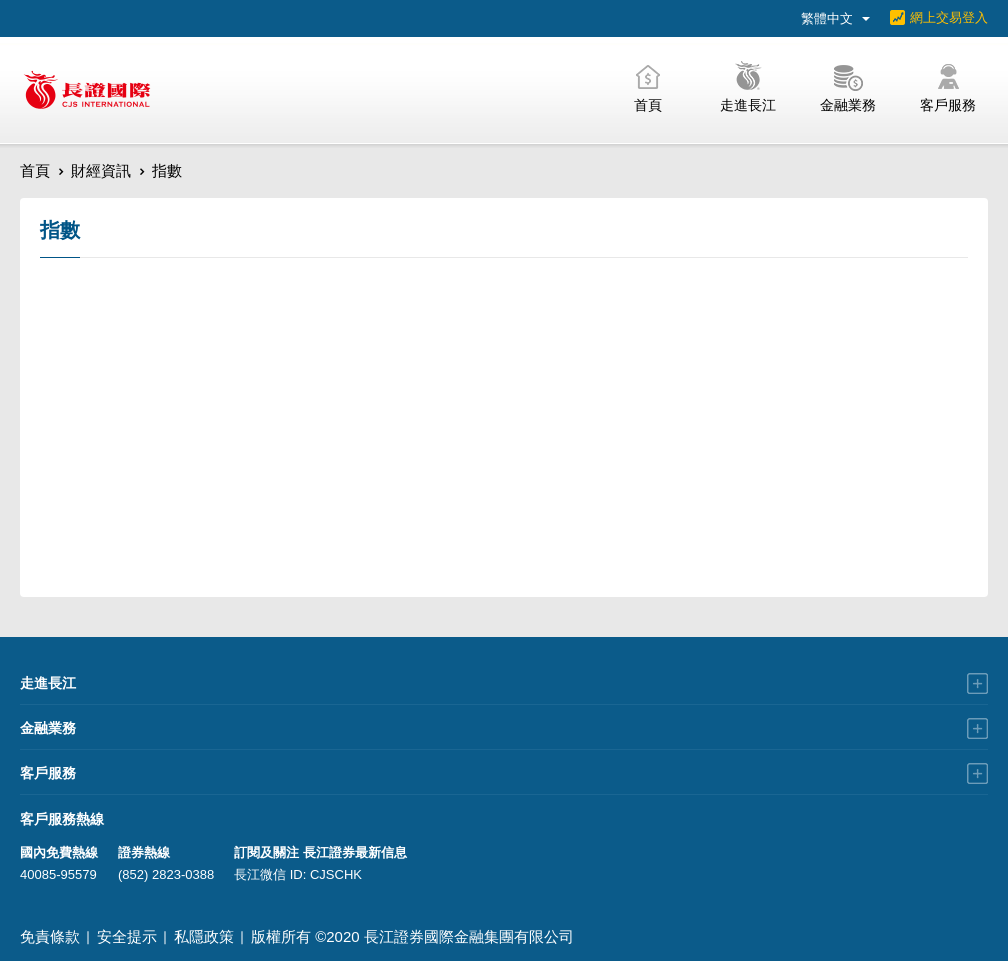 The height and width of the screenshot is (961, 1008). Describe the element at coordinates (166, 874) in the screenshot. I see `(852) 2823-0388` at that location.